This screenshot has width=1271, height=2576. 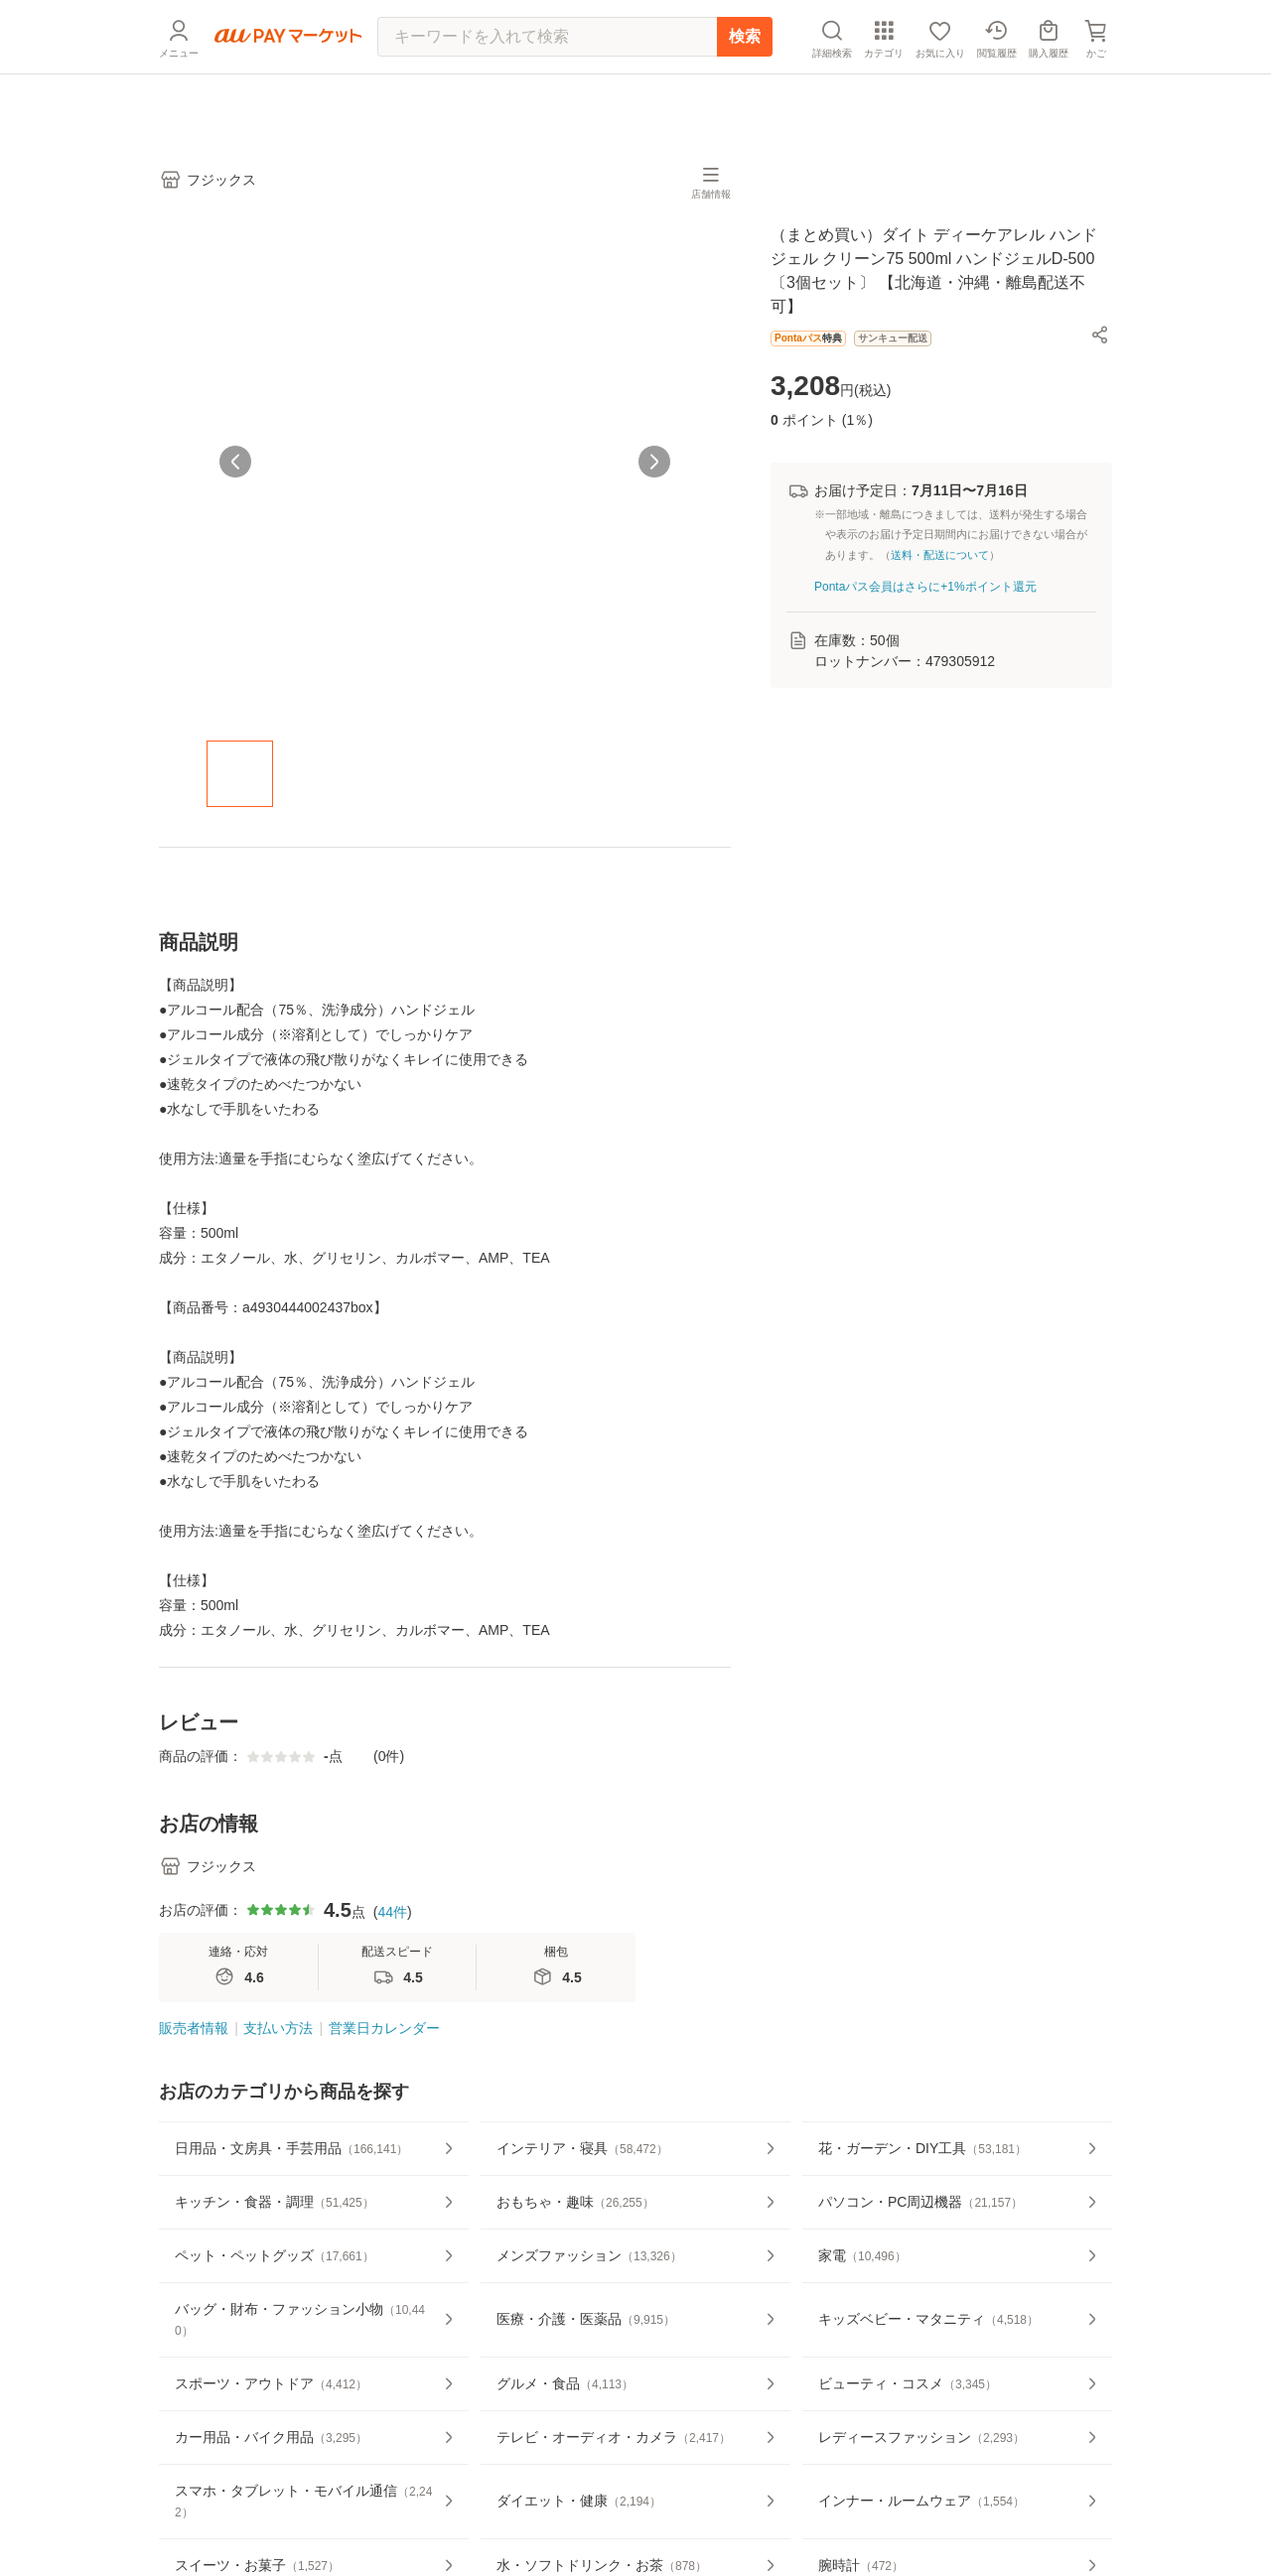 I want to click on Pontaパス会員はさらに+1%ポイント還元, so click(x=925, y=587).